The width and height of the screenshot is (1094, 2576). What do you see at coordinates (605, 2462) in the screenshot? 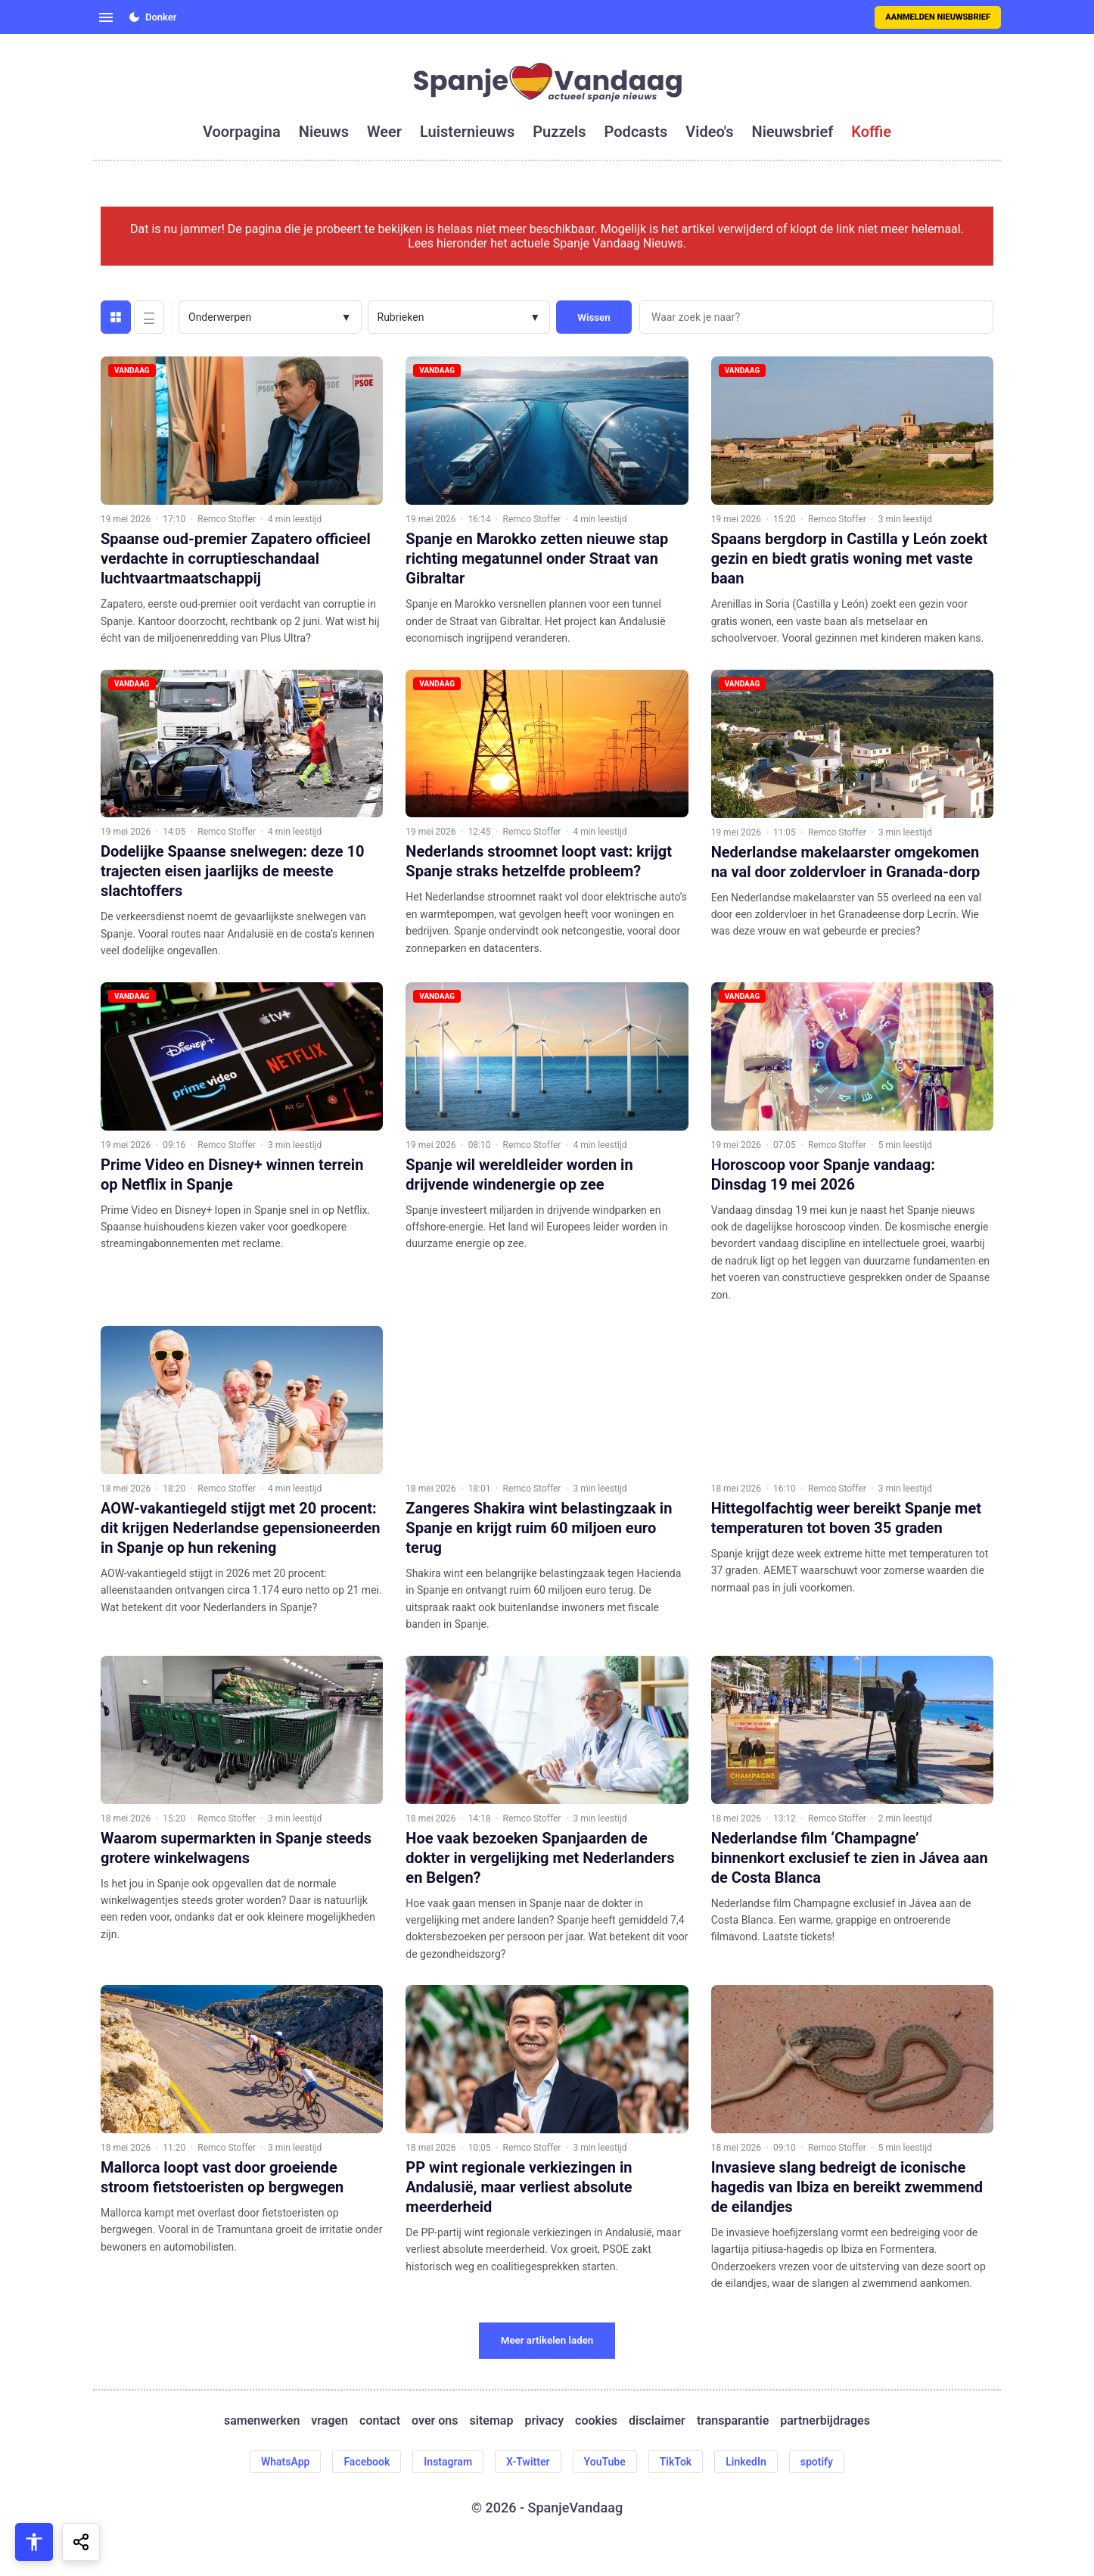
I see `YouTube` at bounding box center [605, 2462].